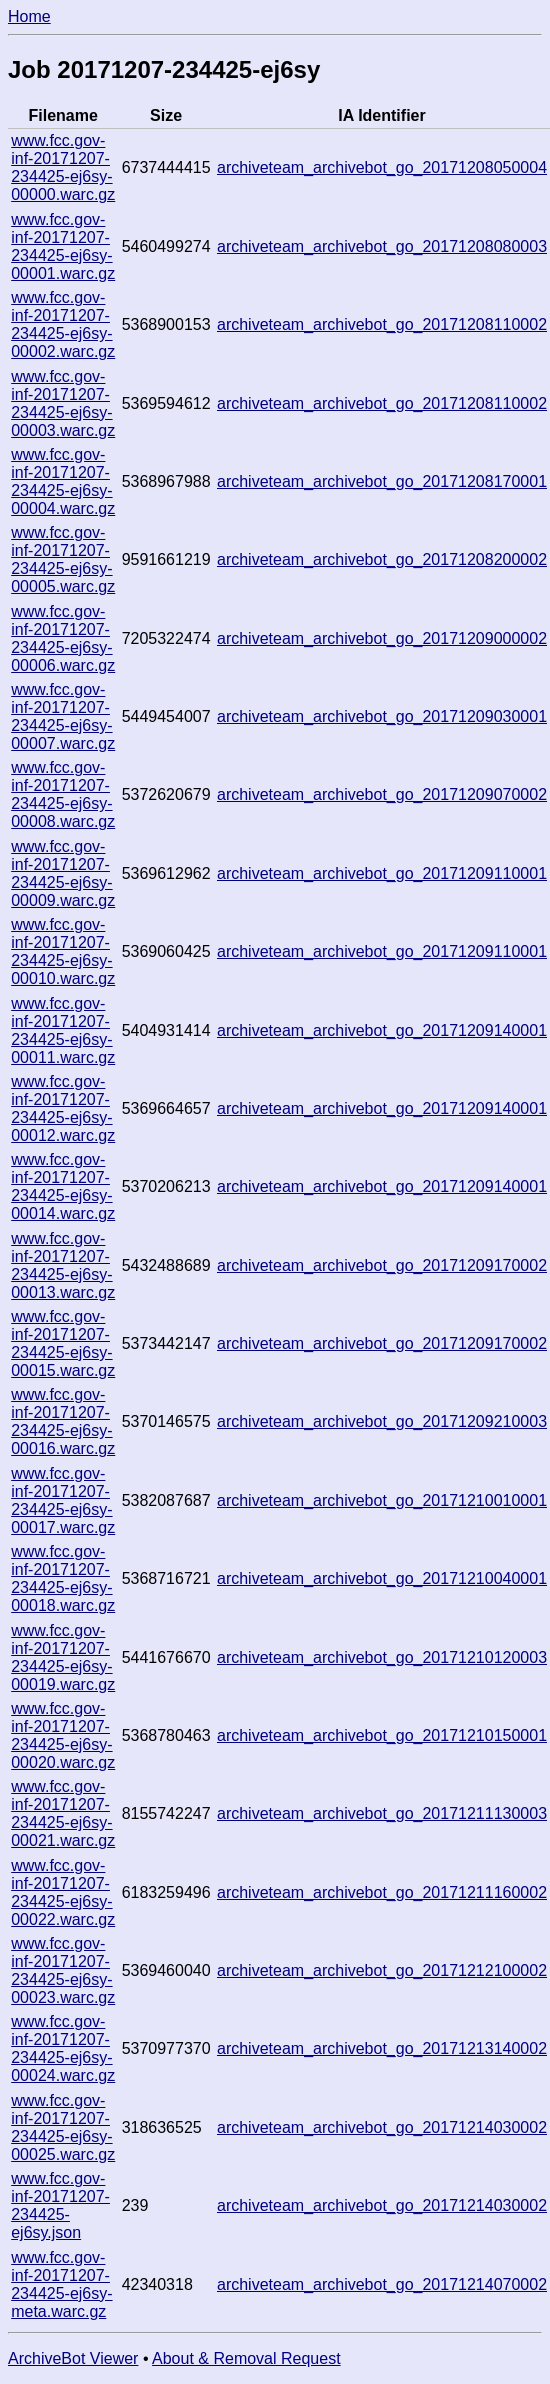  I want to click on archiveteam_archivebot_go_20171209170002, so click(382, 1265).